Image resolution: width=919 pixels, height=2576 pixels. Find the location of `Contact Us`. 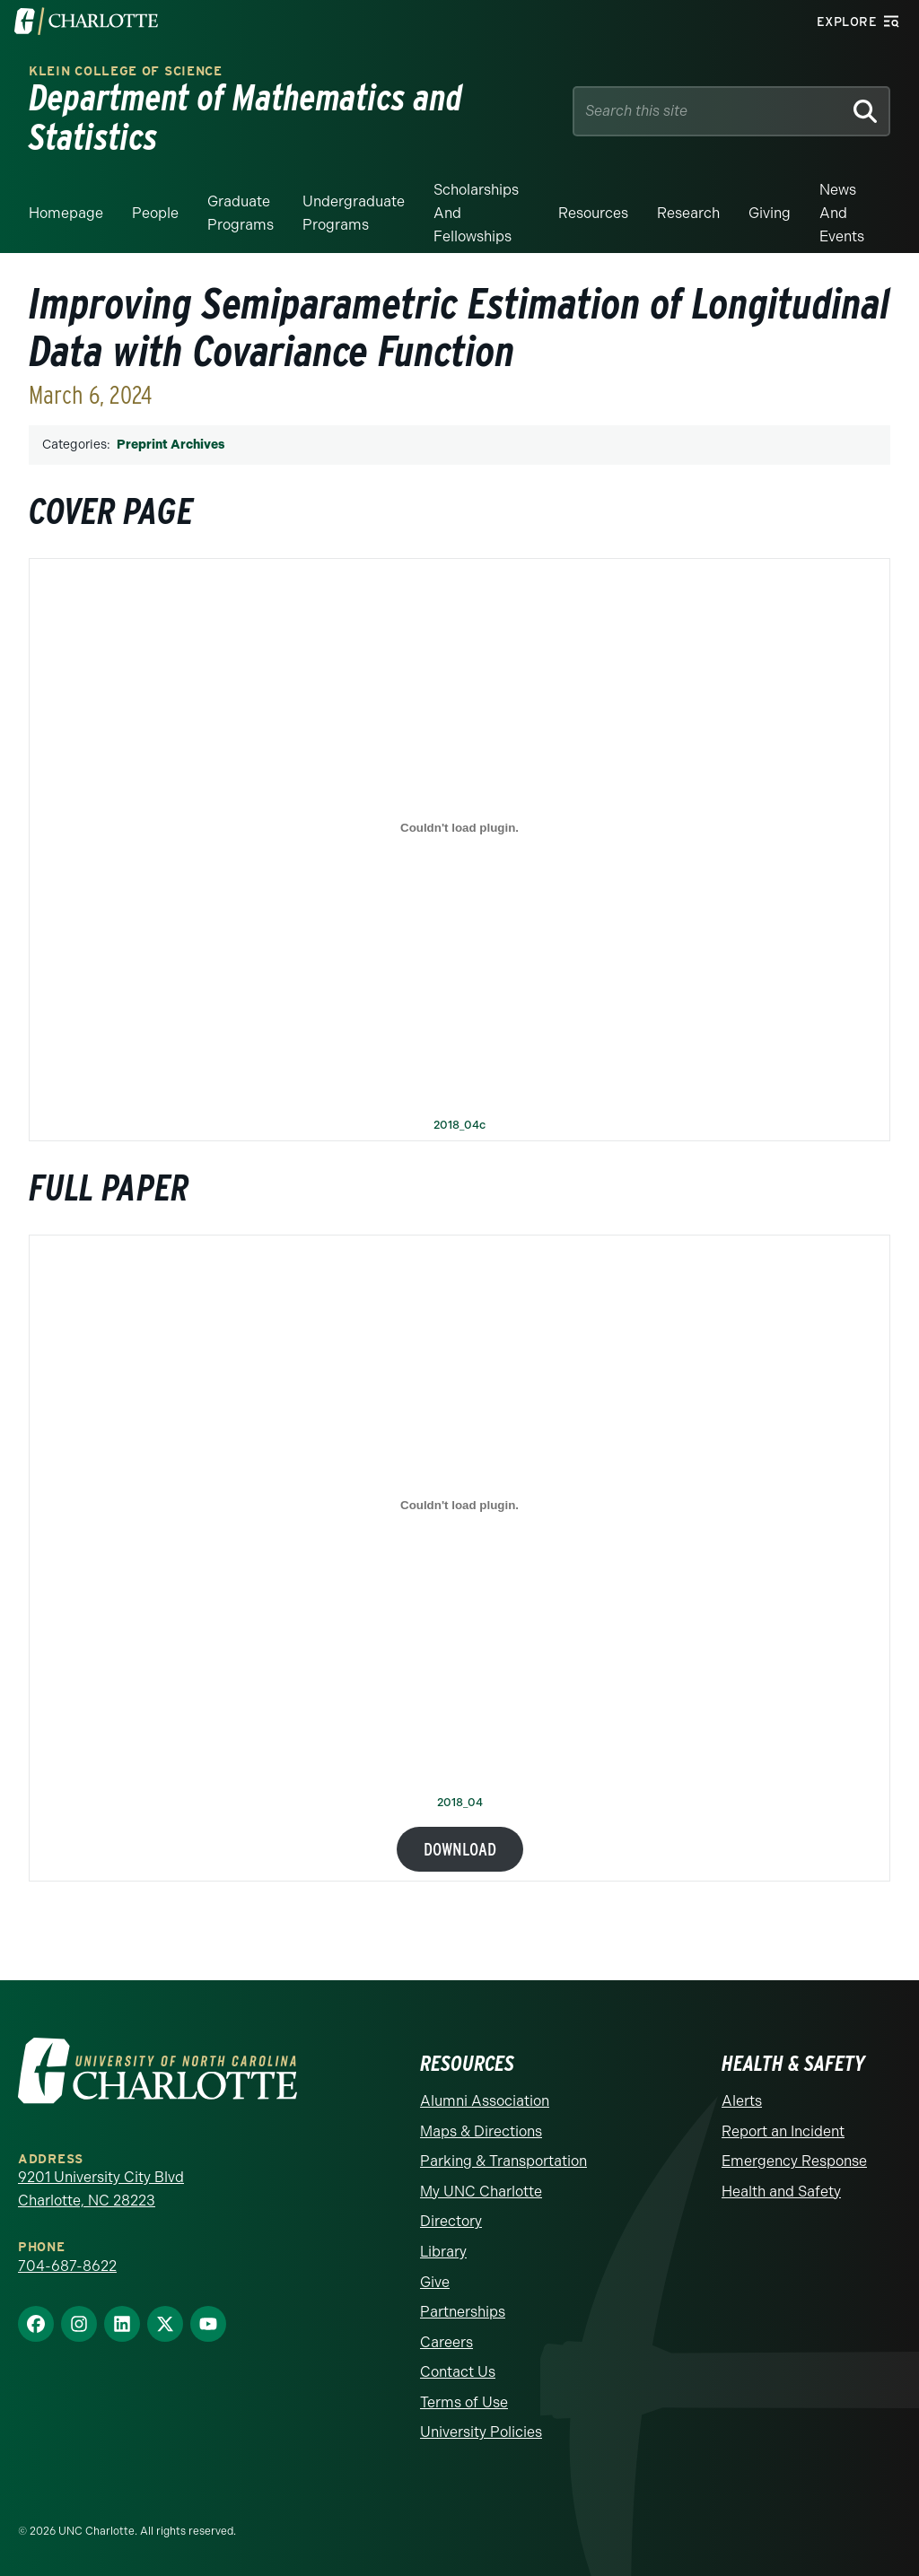

Contact Us is located at coordinates (457, 2371).